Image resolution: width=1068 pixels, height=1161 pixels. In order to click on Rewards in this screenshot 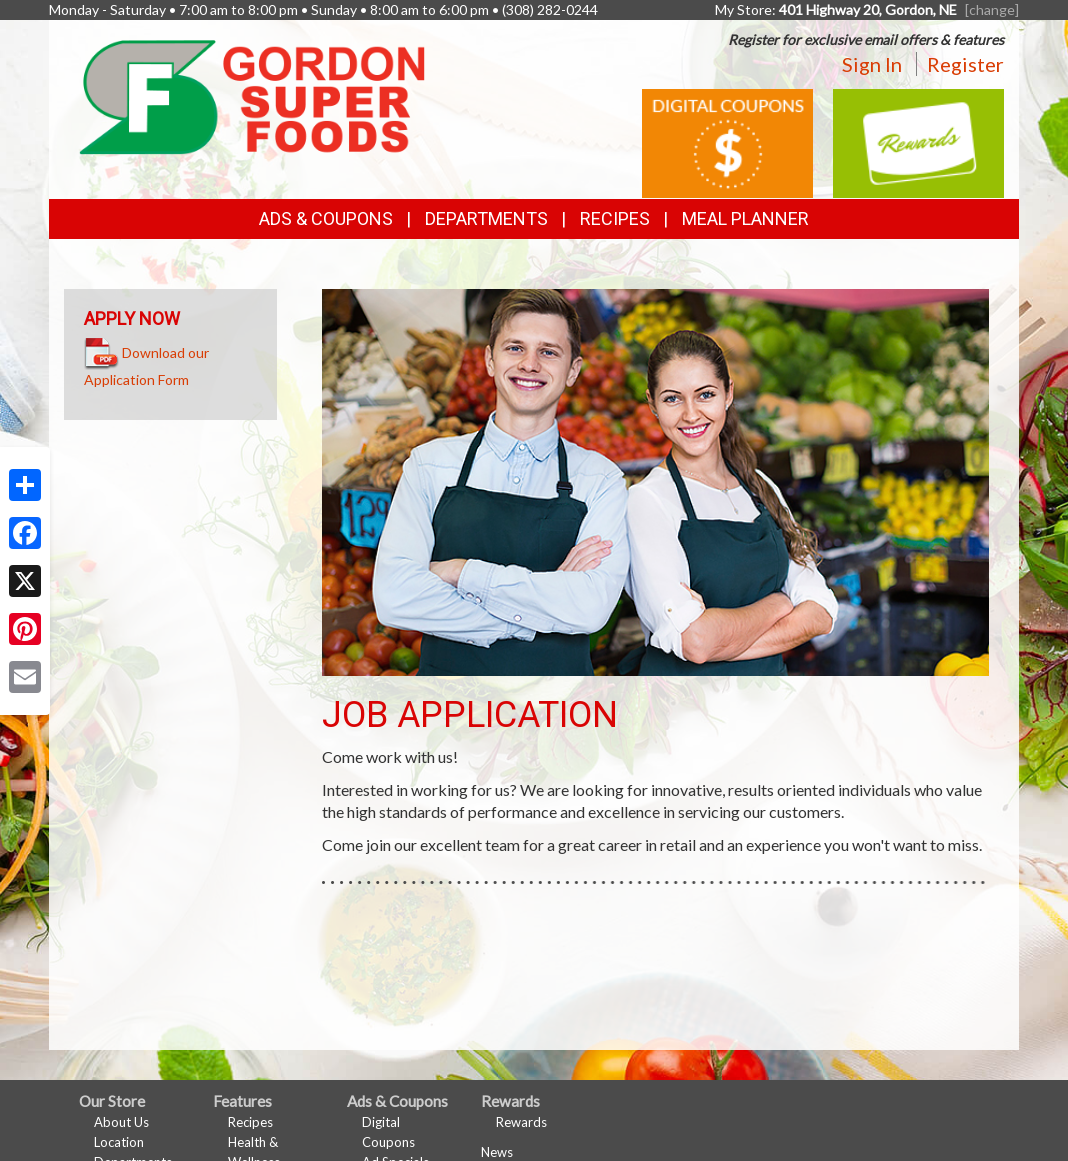, I will do `click(521, 1122)`.